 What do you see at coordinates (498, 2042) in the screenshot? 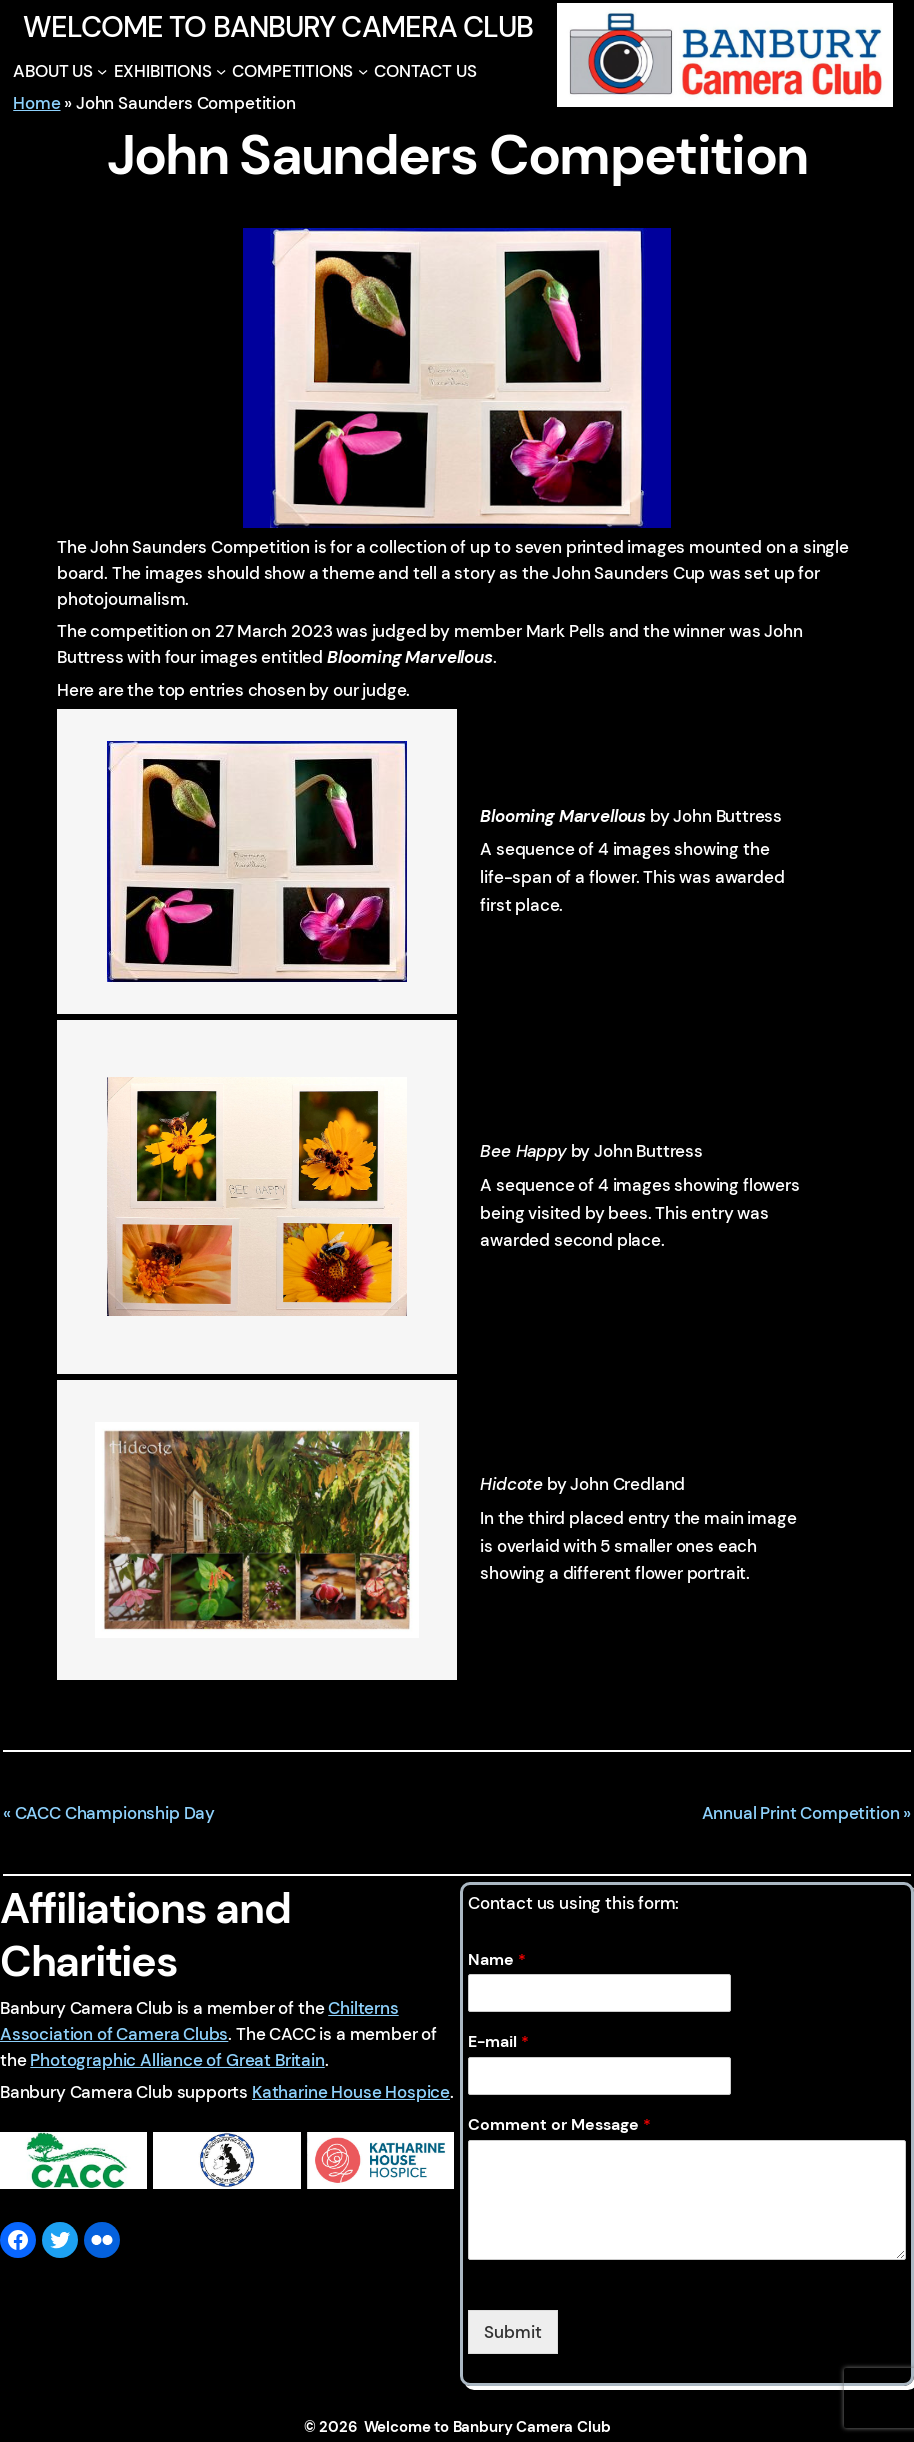
I see `E-mail` at bounding box center [498, 2042].